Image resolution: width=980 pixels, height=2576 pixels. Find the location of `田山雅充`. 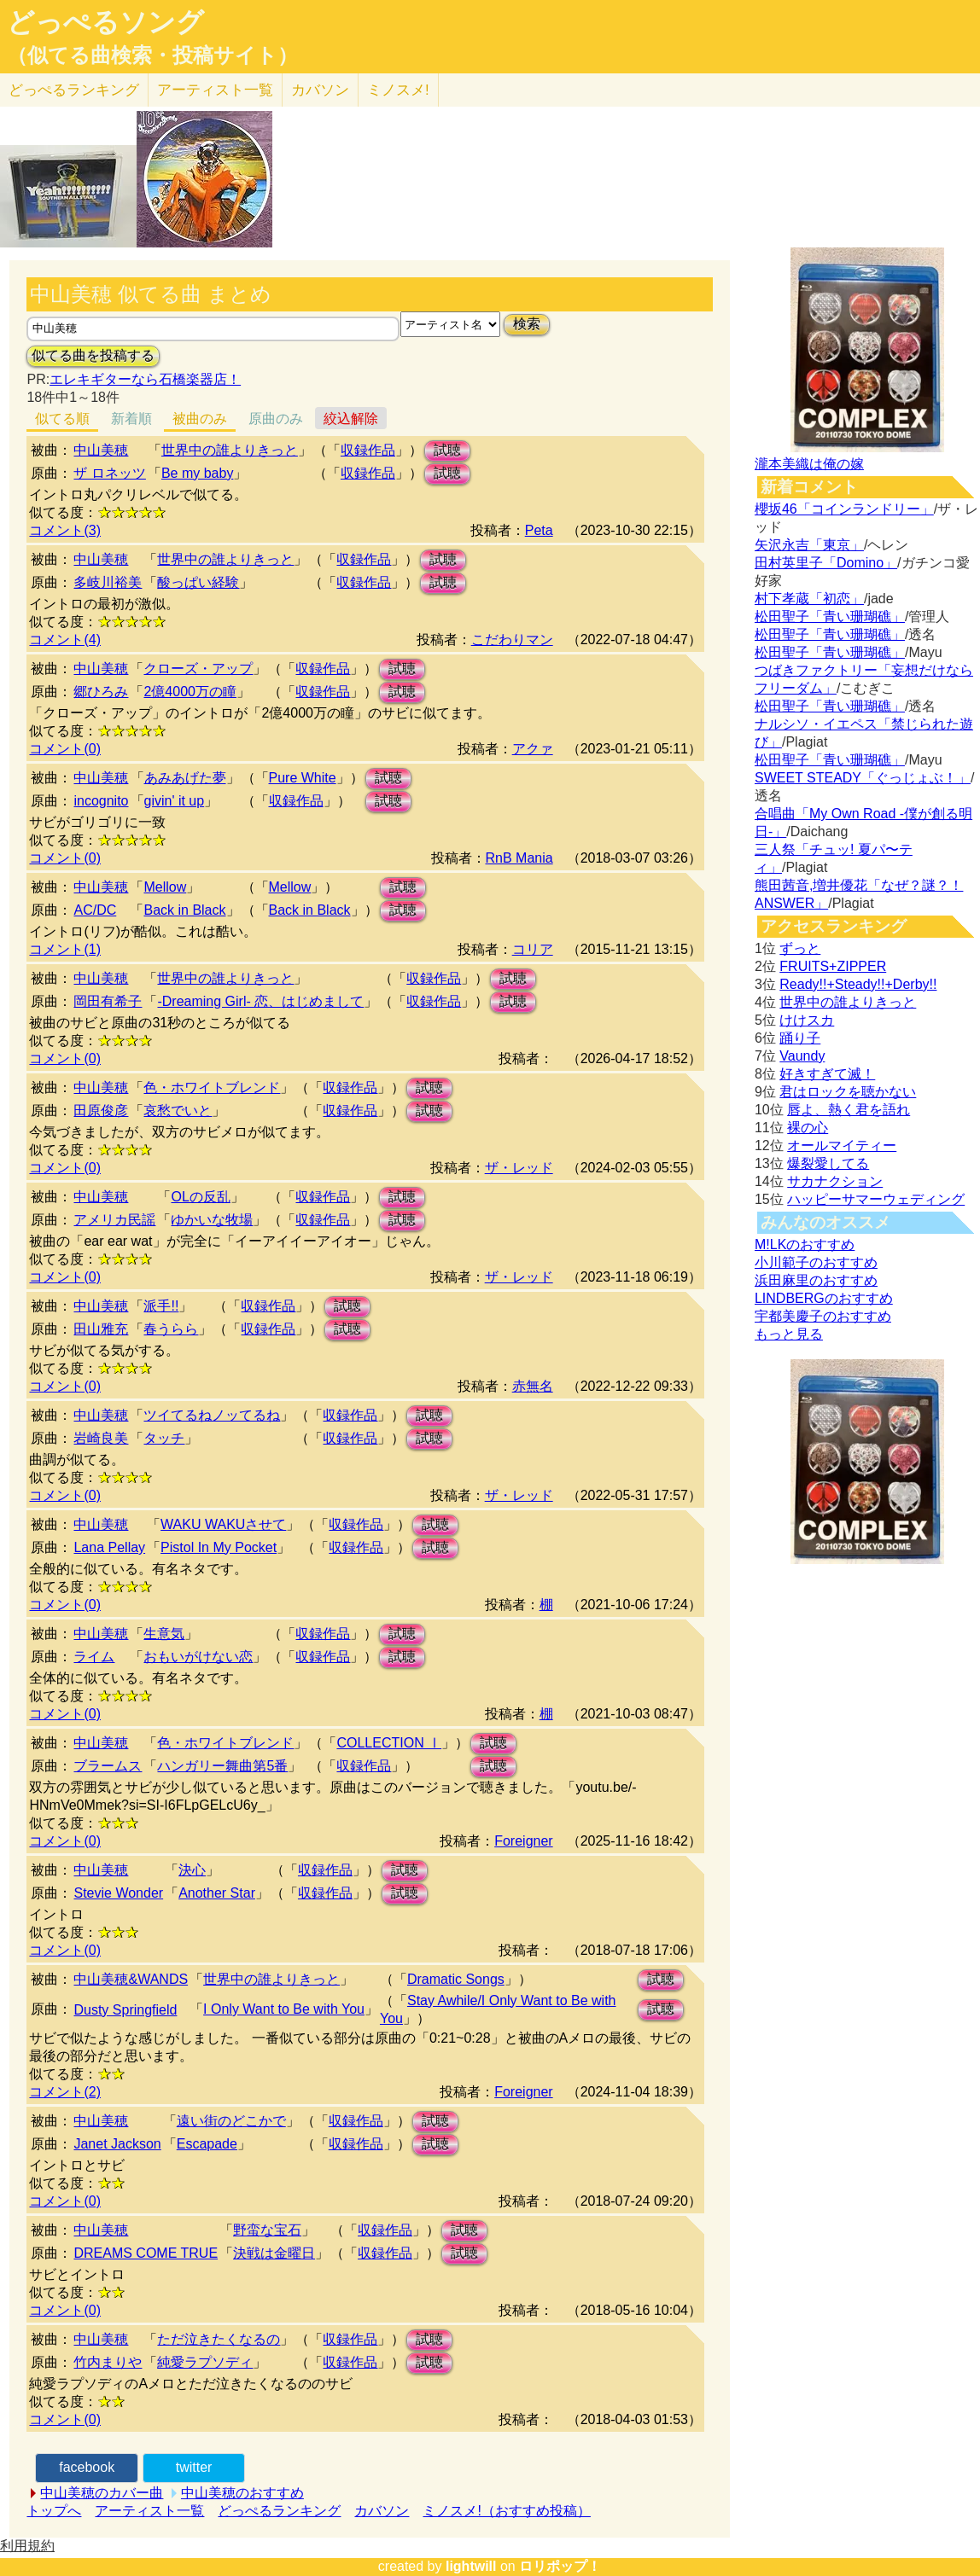

田山雅充 is located at coordinates (100, 1329).